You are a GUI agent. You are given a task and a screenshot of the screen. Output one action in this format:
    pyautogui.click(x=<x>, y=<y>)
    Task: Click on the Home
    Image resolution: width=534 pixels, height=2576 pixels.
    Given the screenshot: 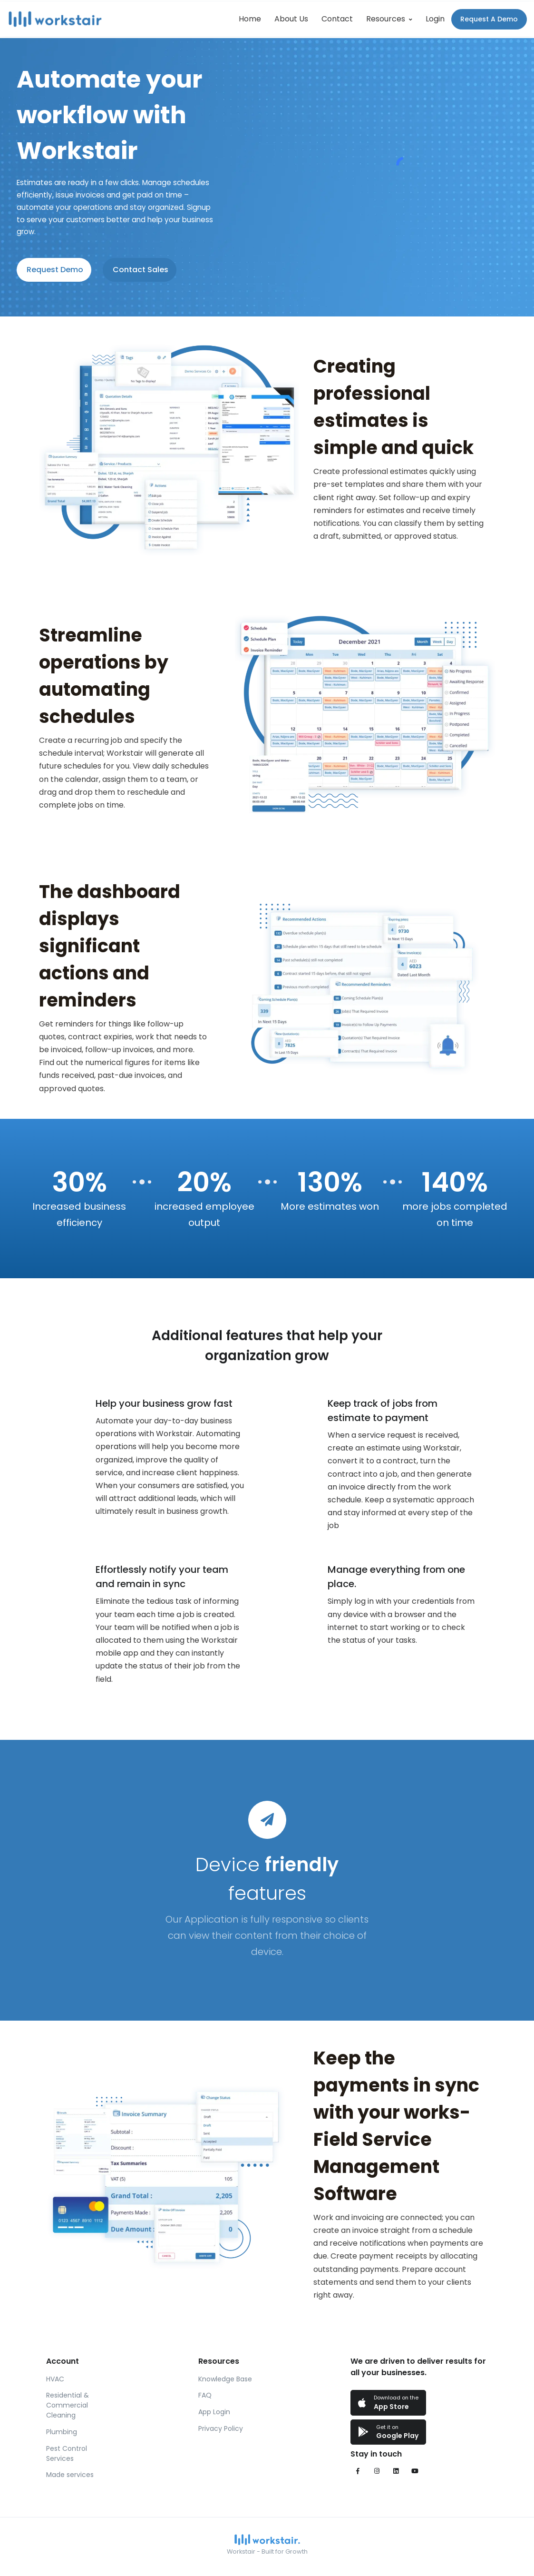 What is the action you would take?
    pyautogui.click(x=250, y=18)
    